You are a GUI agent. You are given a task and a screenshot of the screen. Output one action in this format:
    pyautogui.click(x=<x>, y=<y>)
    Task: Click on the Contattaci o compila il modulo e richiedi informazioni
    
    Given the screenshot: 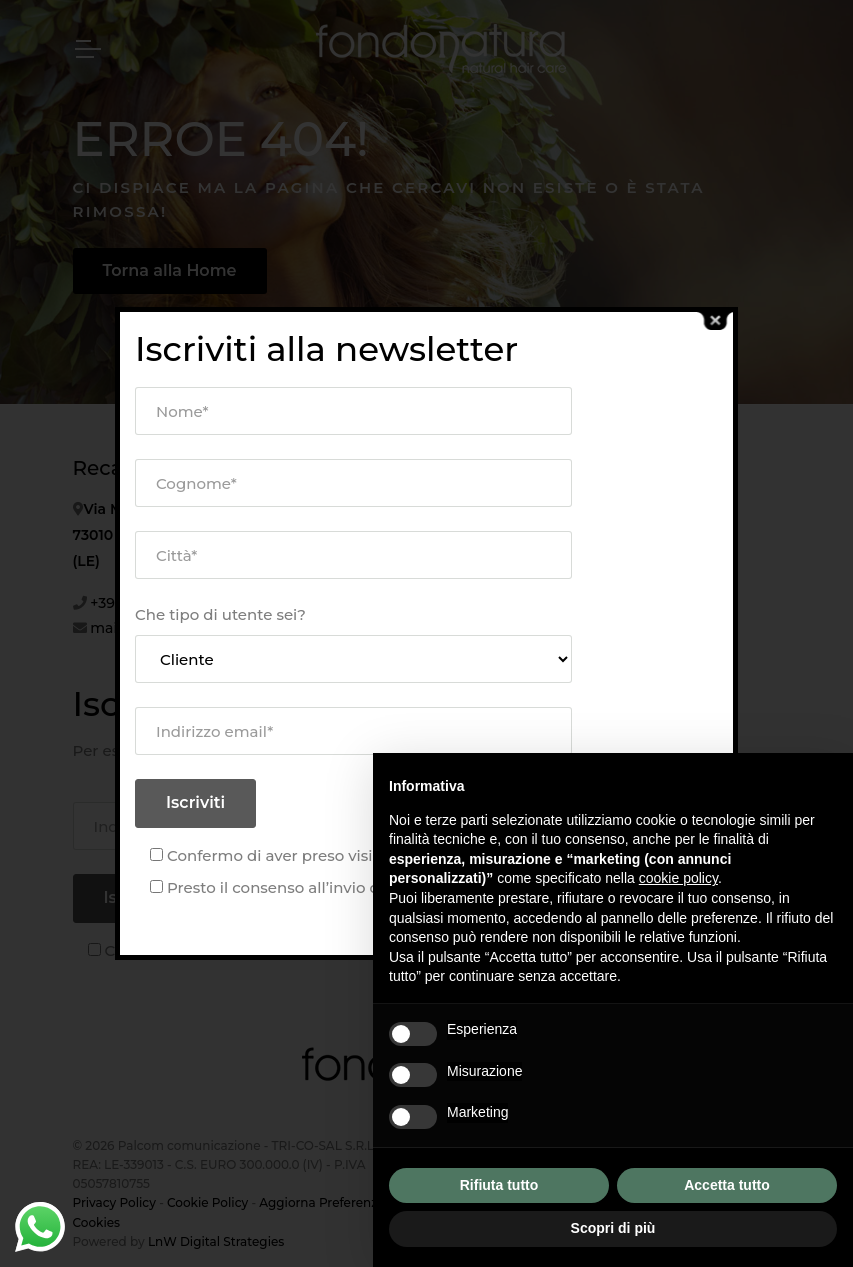 What is the action you would take?
    pyautogui.click(x=649, y=541)
    